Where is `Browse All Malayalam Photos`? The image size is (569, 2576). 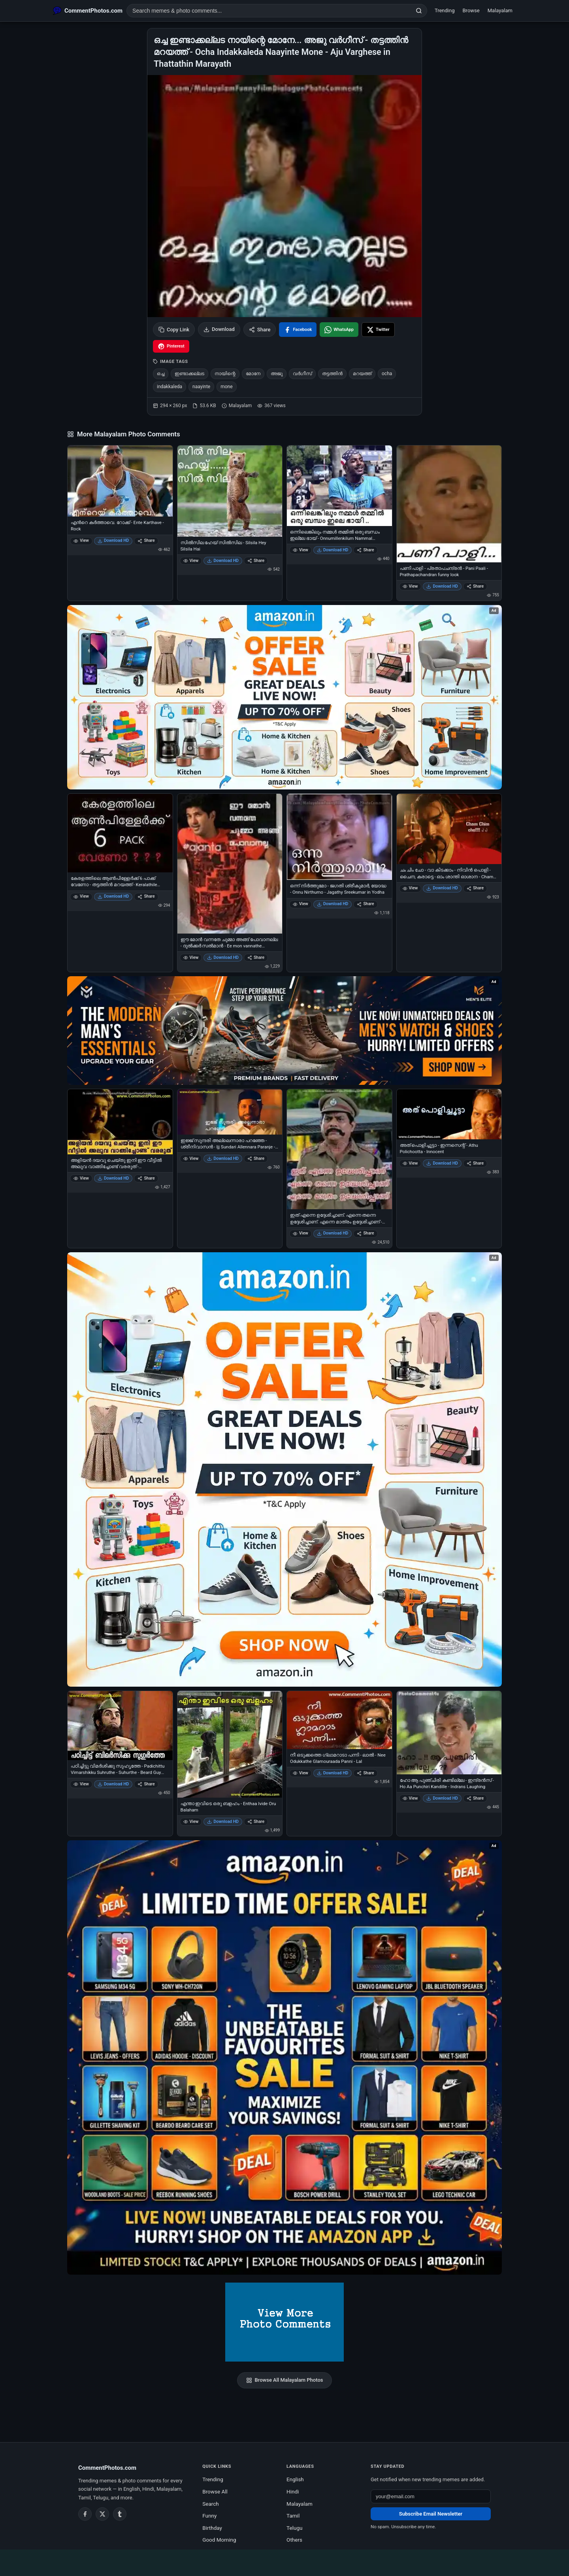 Browse All Malayalam Photos is located at coordinates (284, 2380).